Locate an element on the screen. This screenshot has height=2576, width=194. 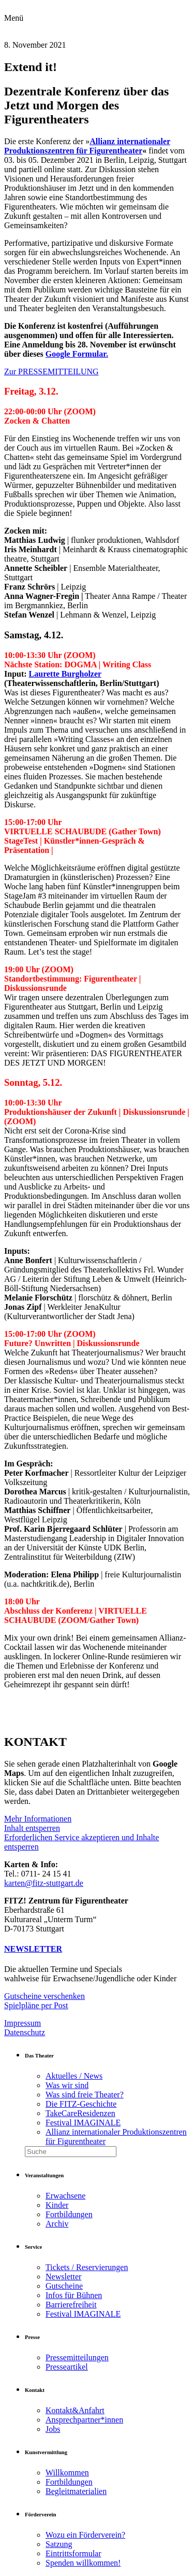
Presseartikel is located at coordinates (67, 2366).